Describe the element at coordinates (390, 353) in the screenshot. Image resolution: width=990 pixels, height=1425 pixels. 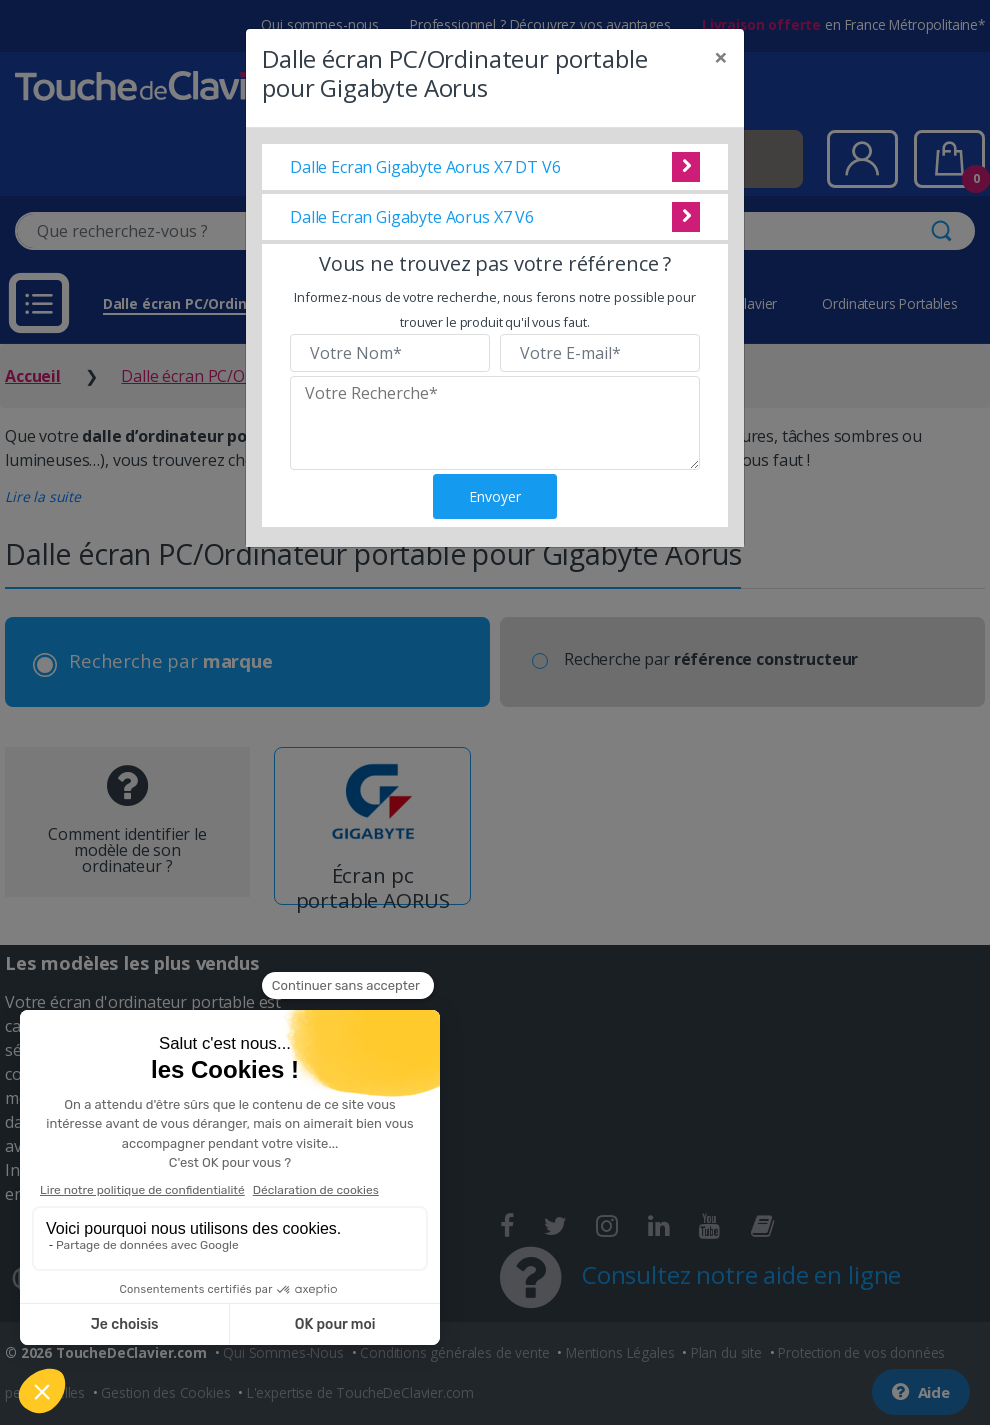
I see `[Veuillez renseigner votre nom]` at that location.